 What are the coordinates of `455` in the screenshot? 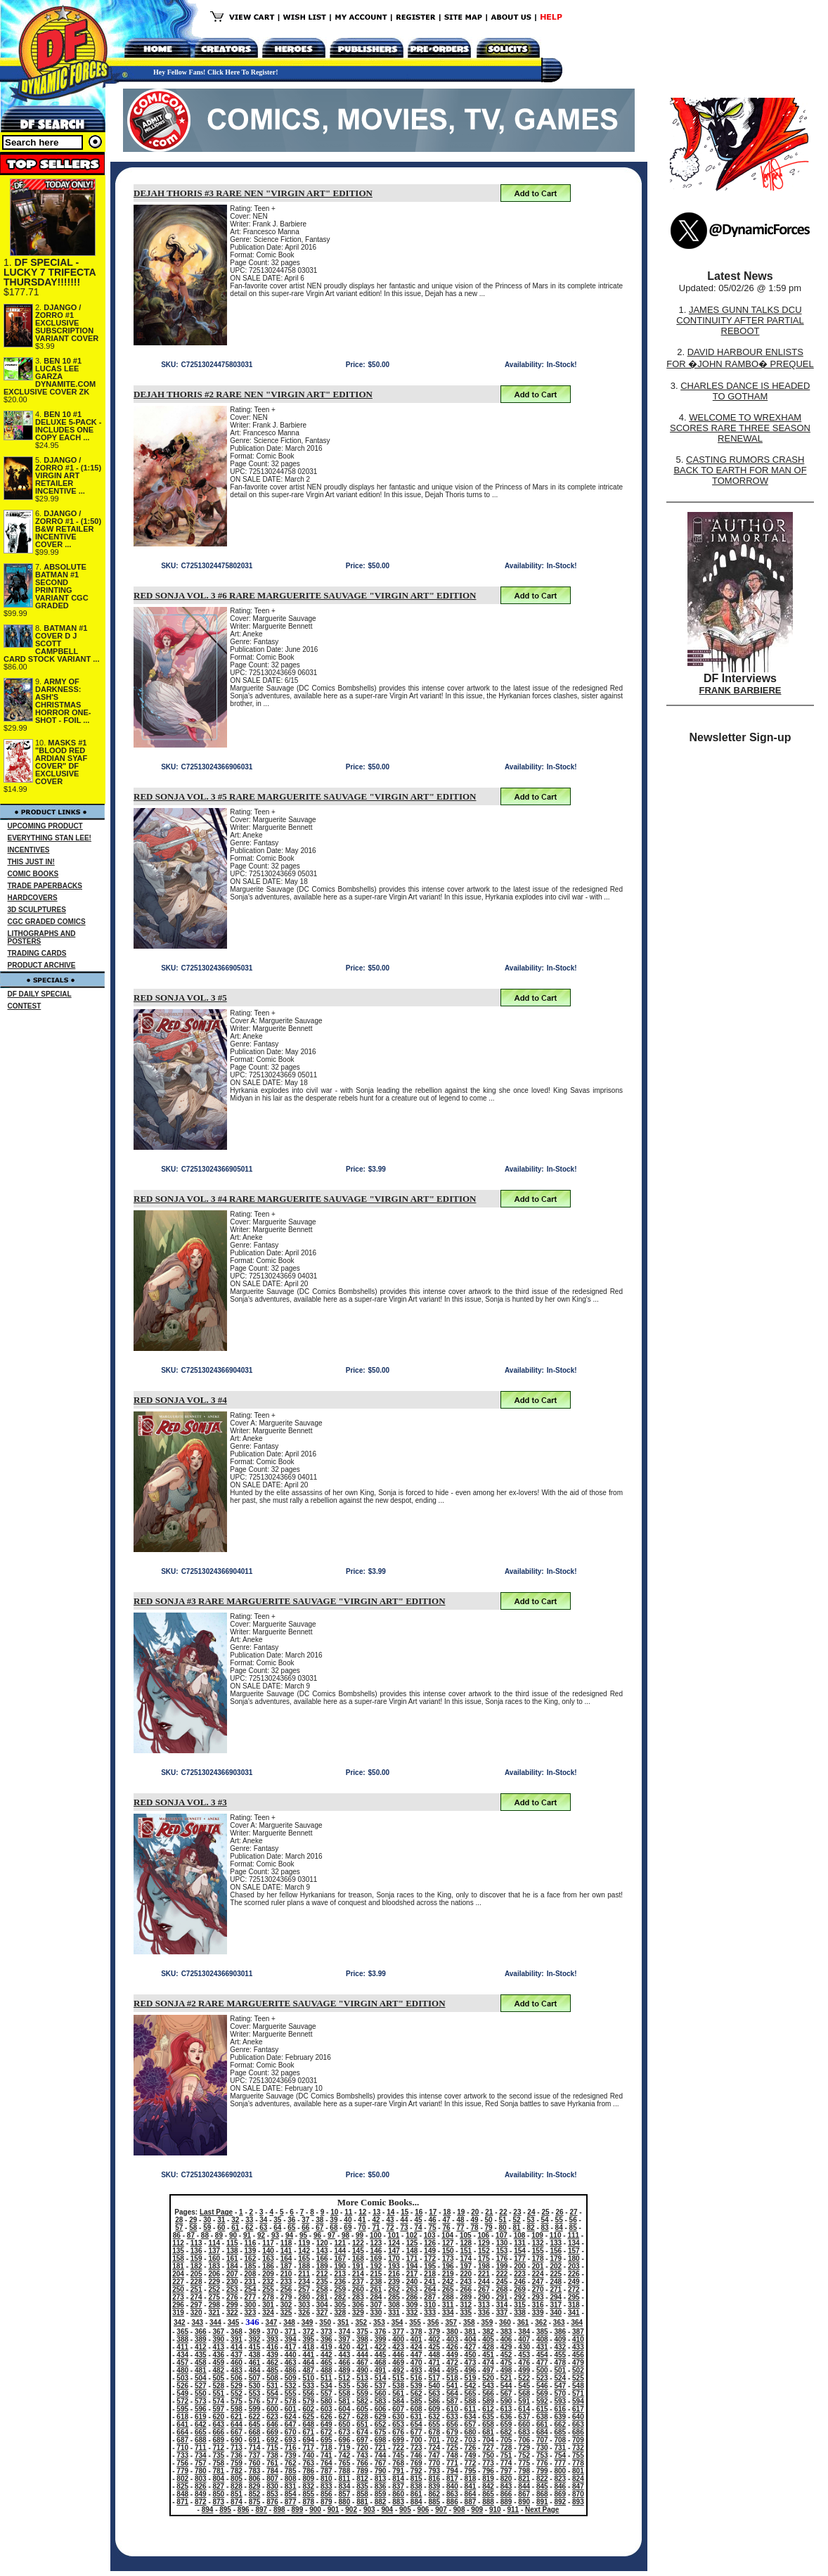 It's located at (560, 2355).